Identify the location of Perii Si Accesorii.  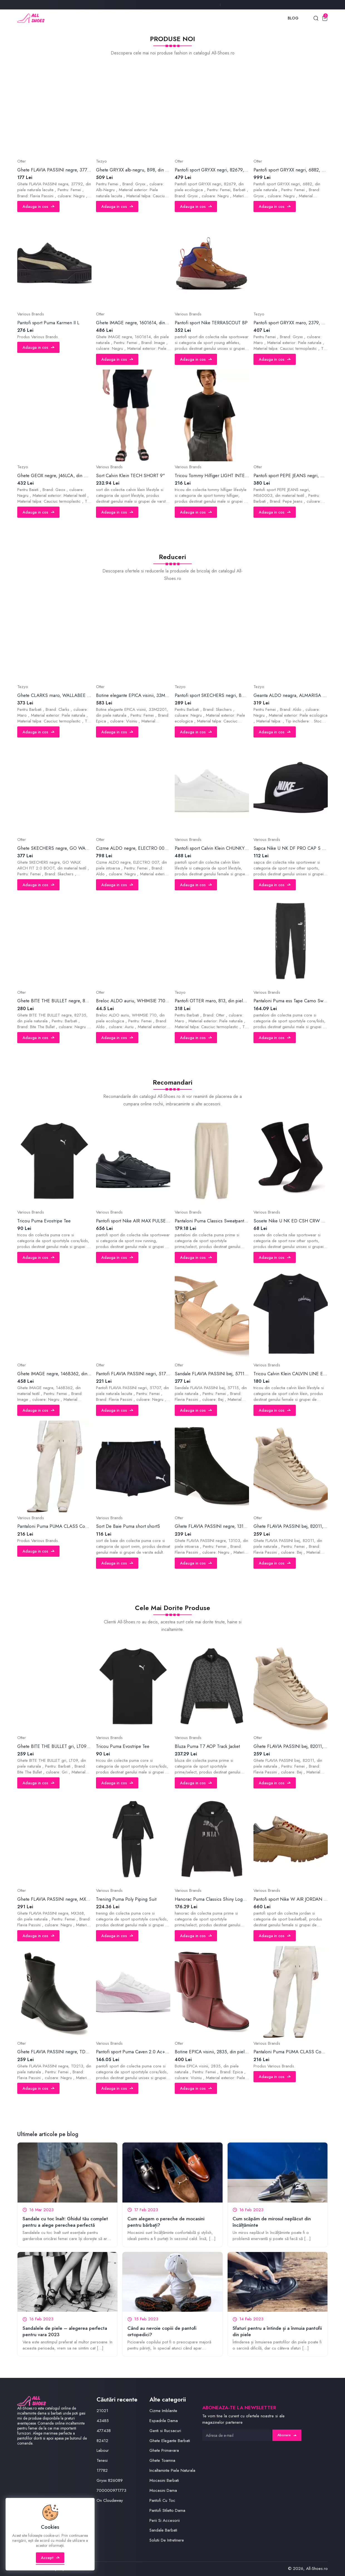
(164, 2520).